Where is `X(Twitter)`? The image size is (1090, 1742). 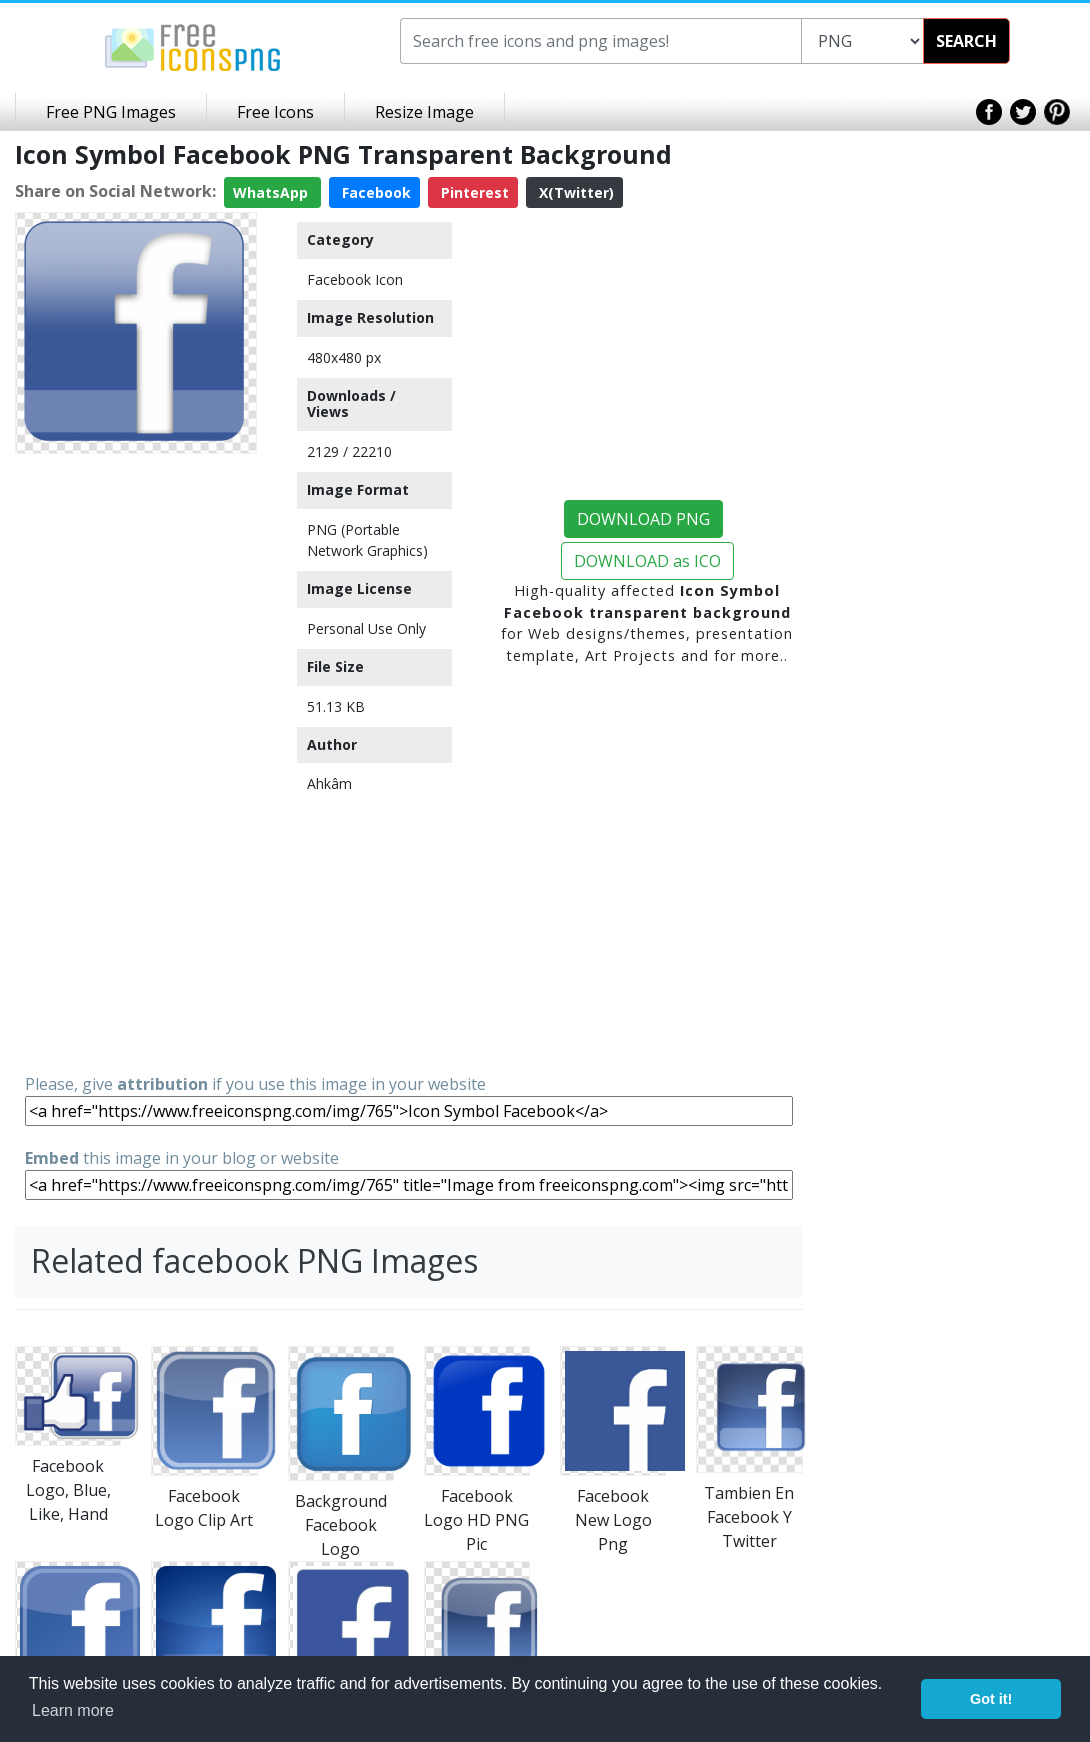 X(Twitter) is located at coordinates (574, 192).